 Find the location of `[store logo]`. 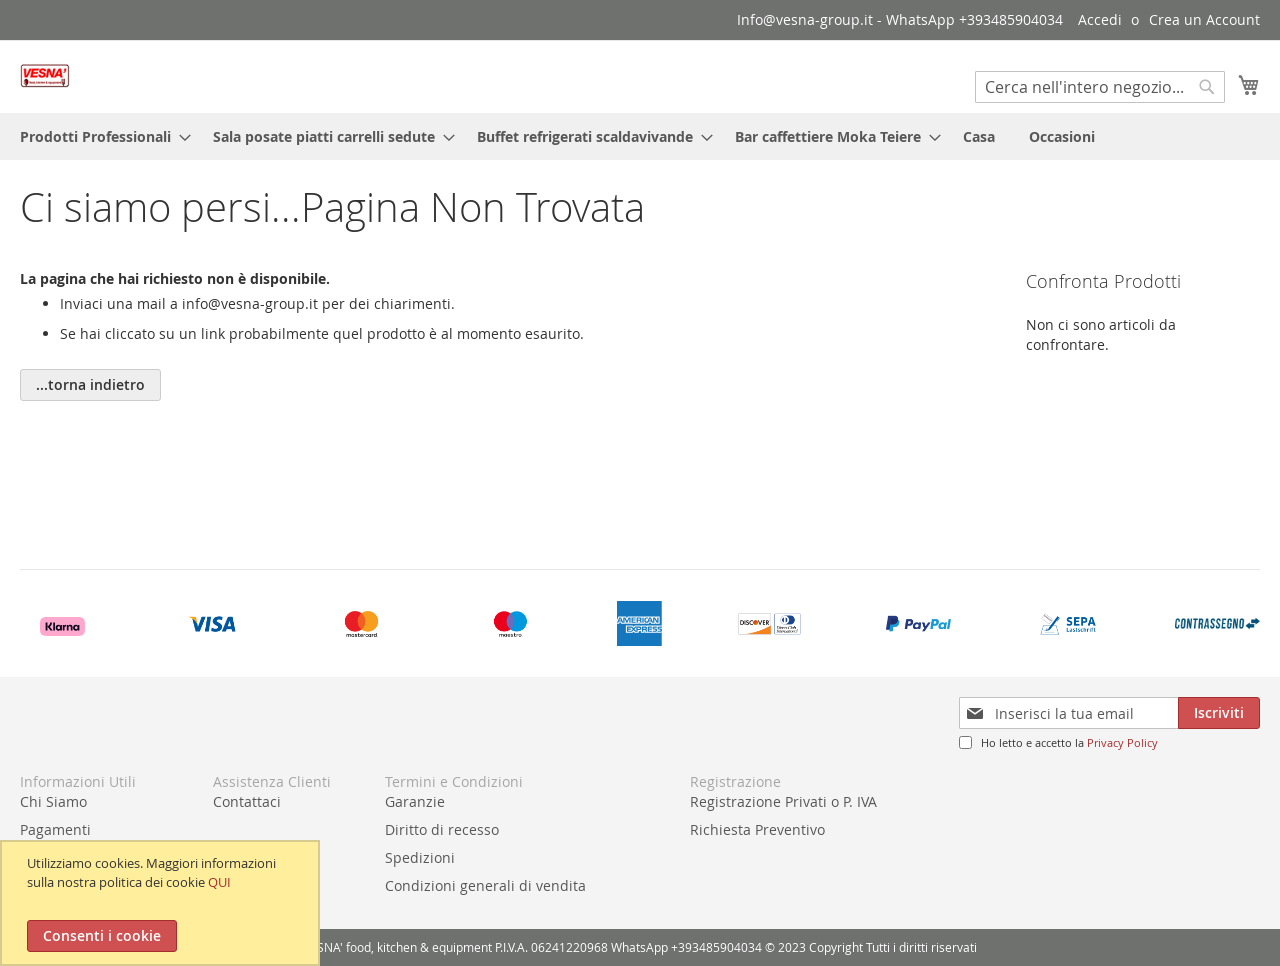

[store logo] is located at coordinates (45, 75).